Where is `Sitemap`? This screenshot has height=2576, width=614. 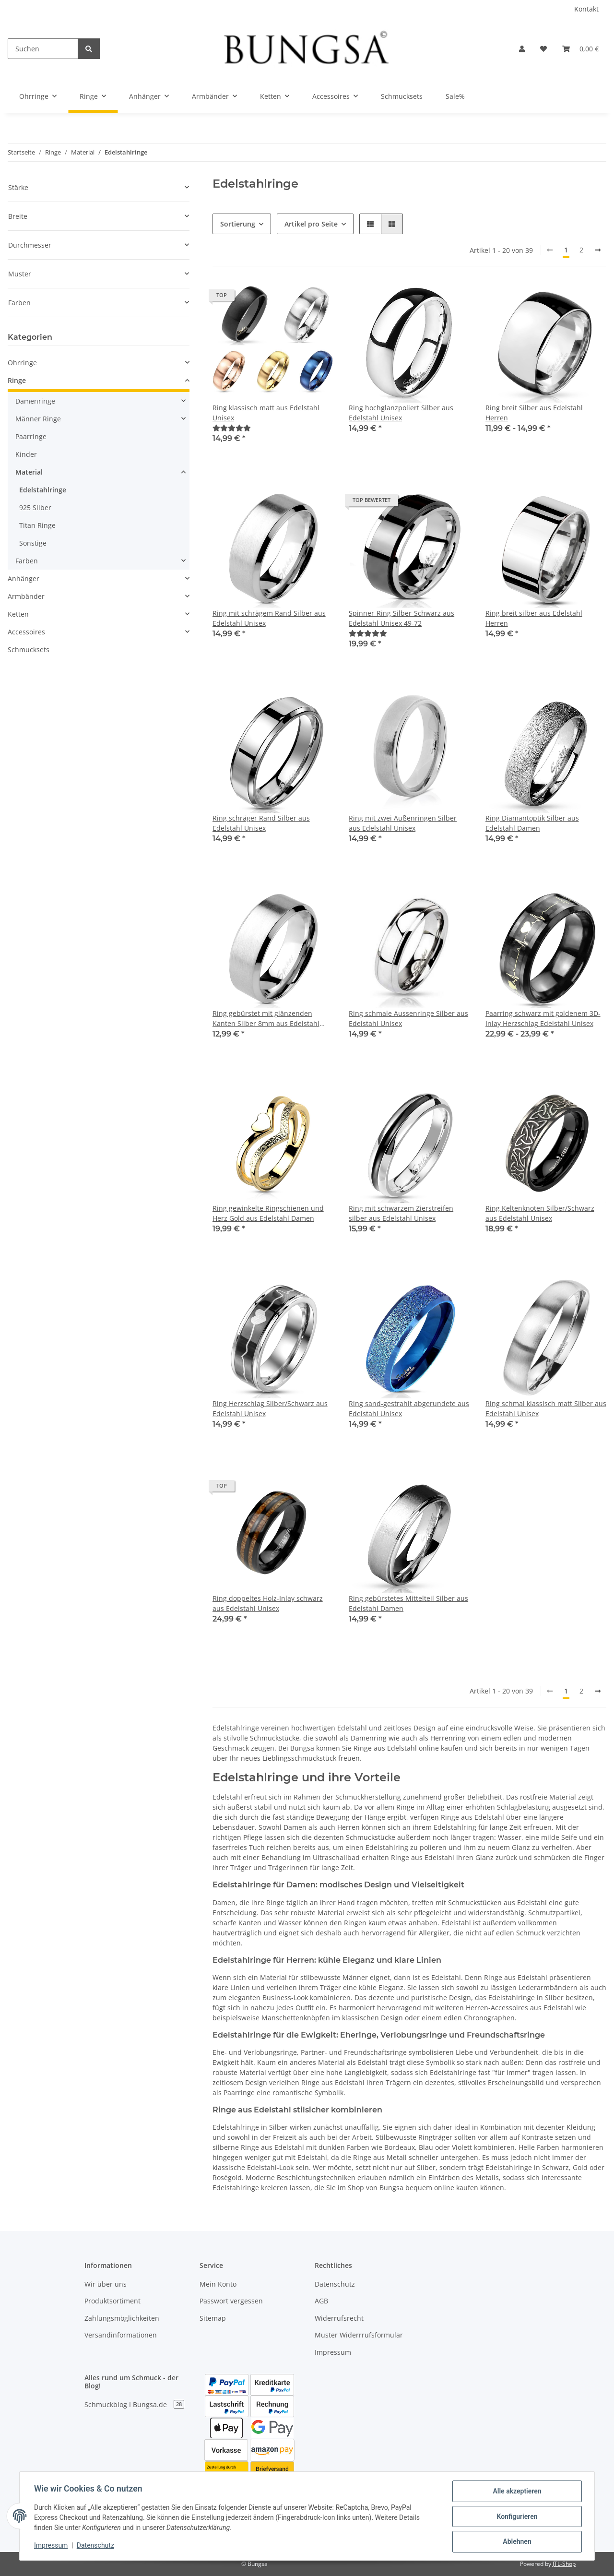
Sitemap is located at coordinates (213, 2318).